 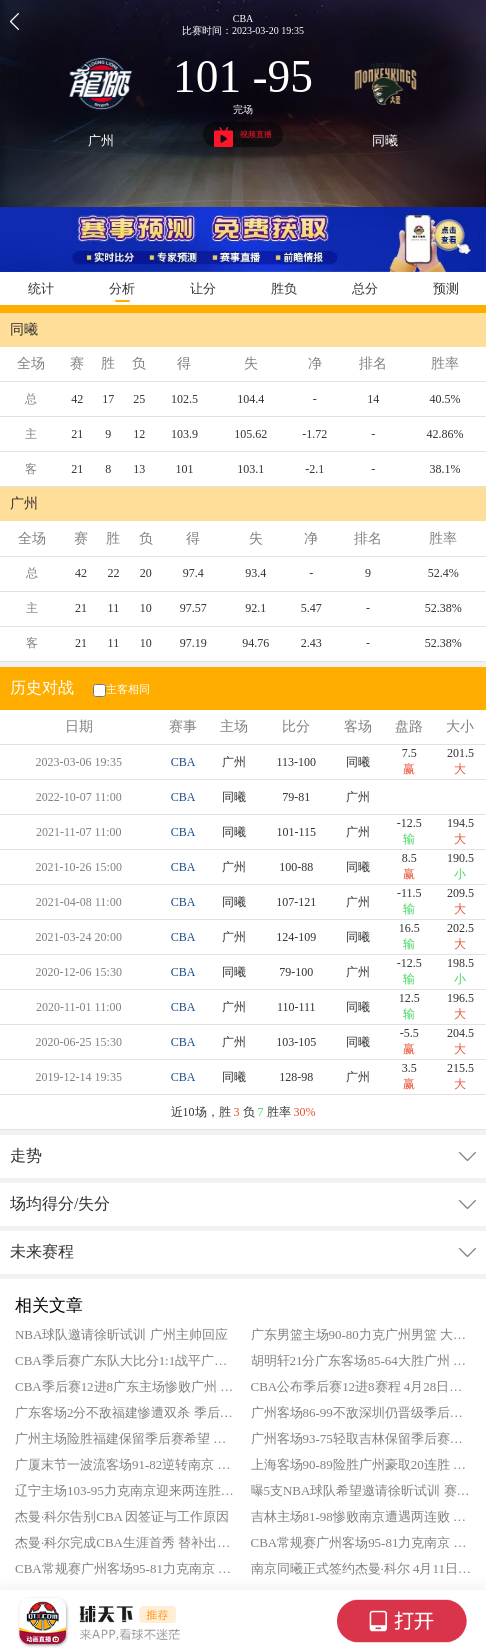 I want to click on 分析, so click(x=122, y=288).